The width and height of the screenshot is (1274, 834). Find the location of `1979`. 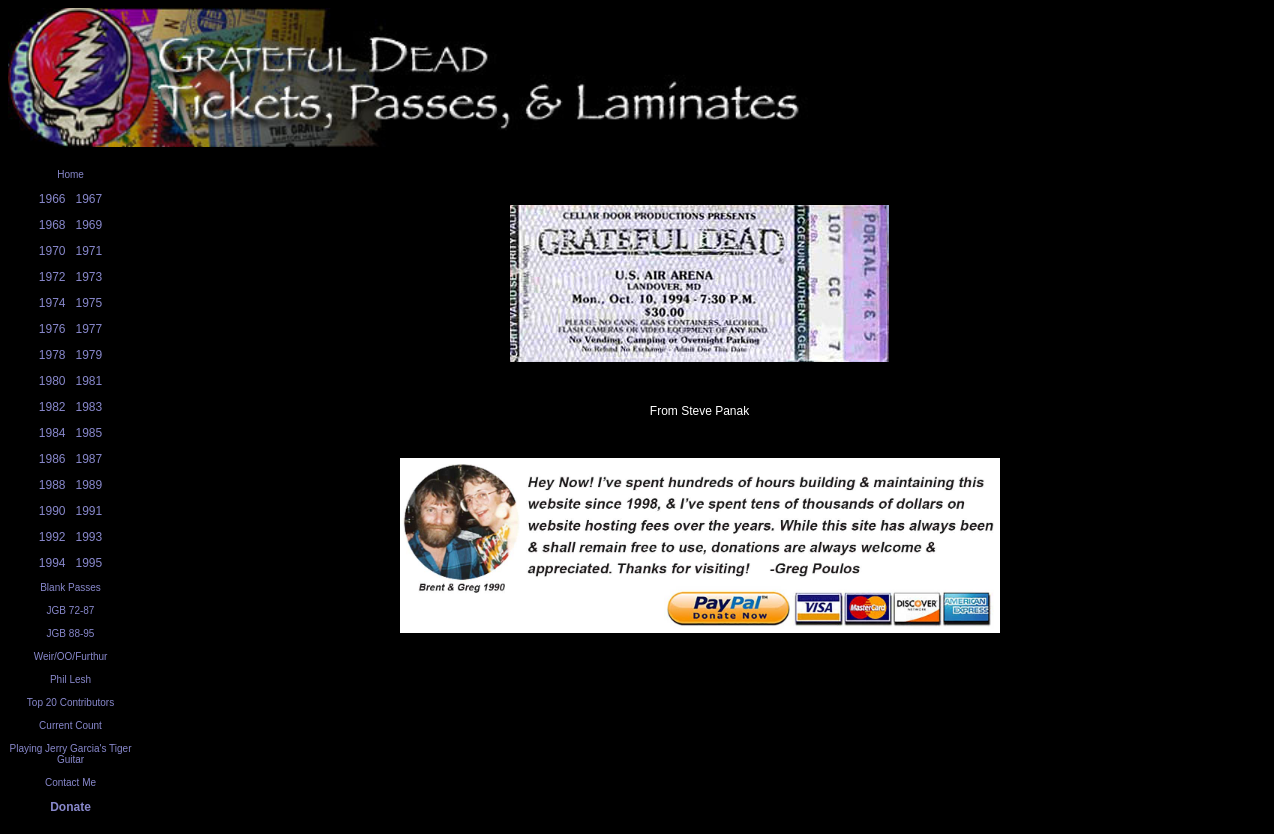

1979 is located at coordinates (89, 355).